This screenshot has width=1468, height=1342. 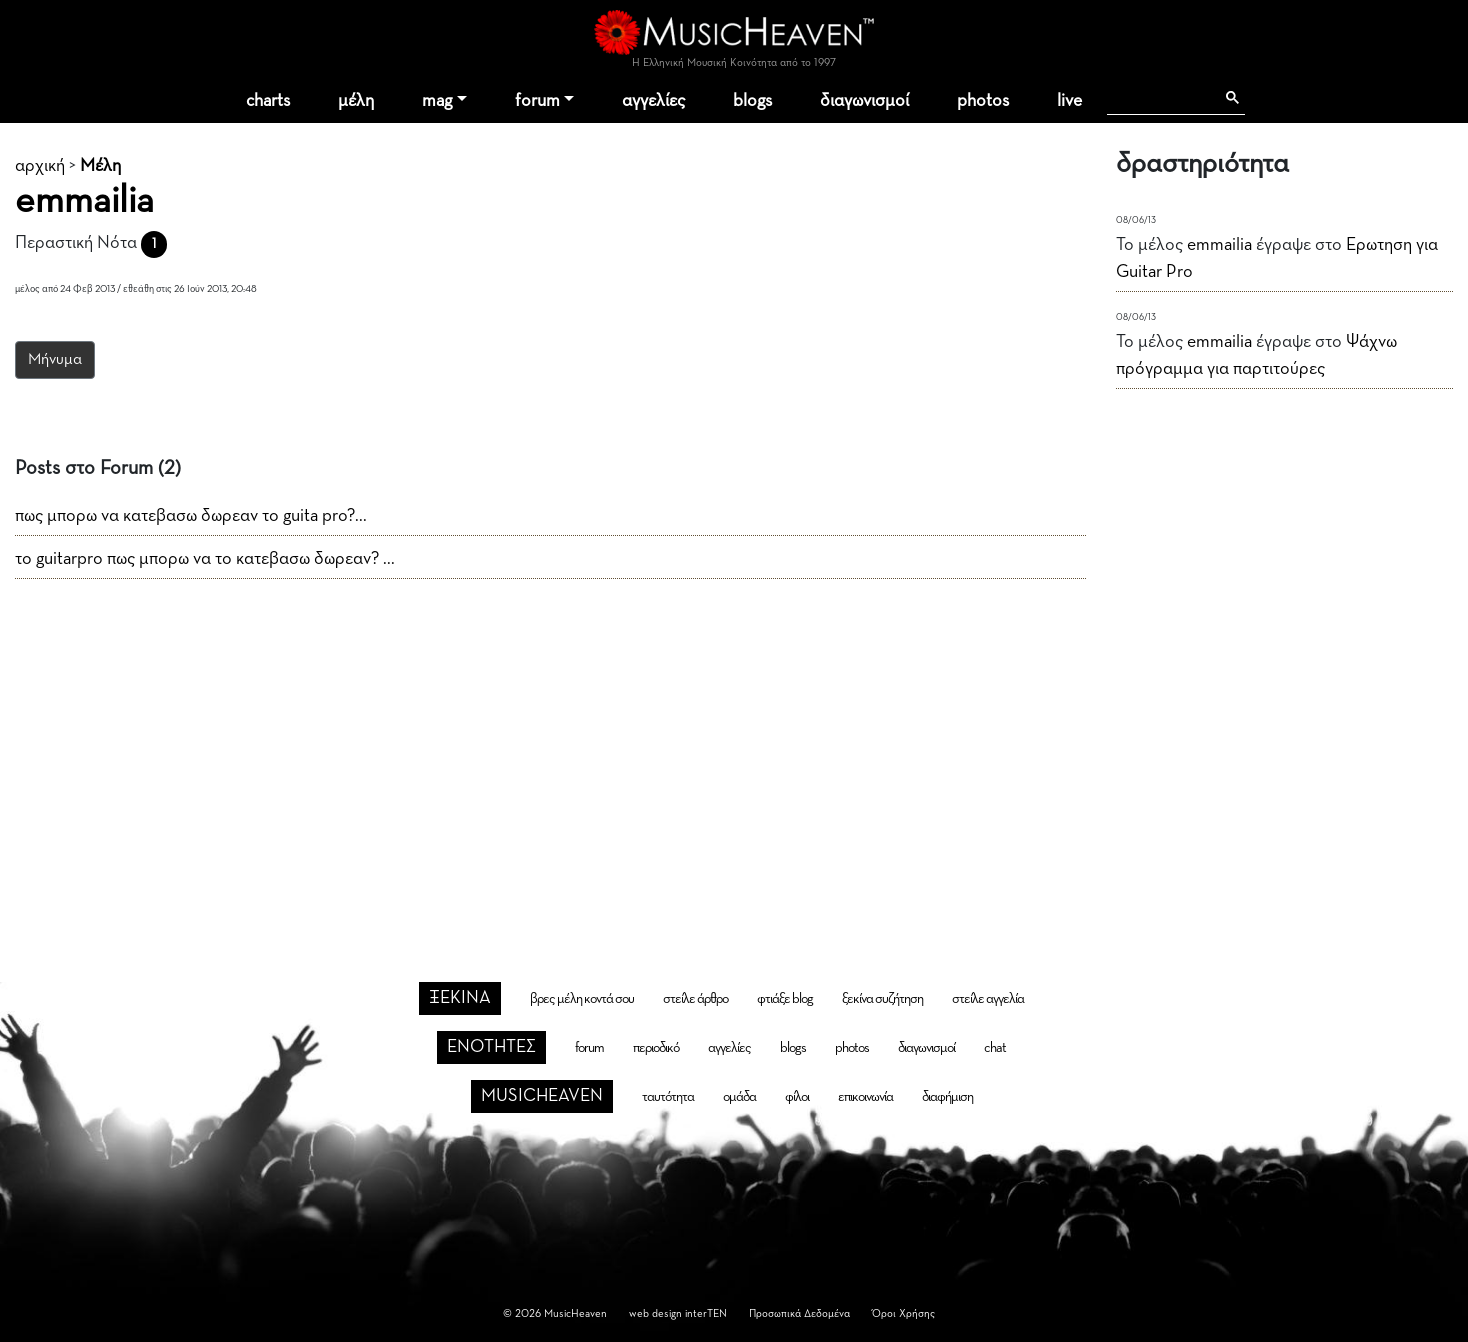 What do you see at coordinates (695, 999) in the screenshot?
I see `στείλε άρθρο` at bounding box center [695, 999].